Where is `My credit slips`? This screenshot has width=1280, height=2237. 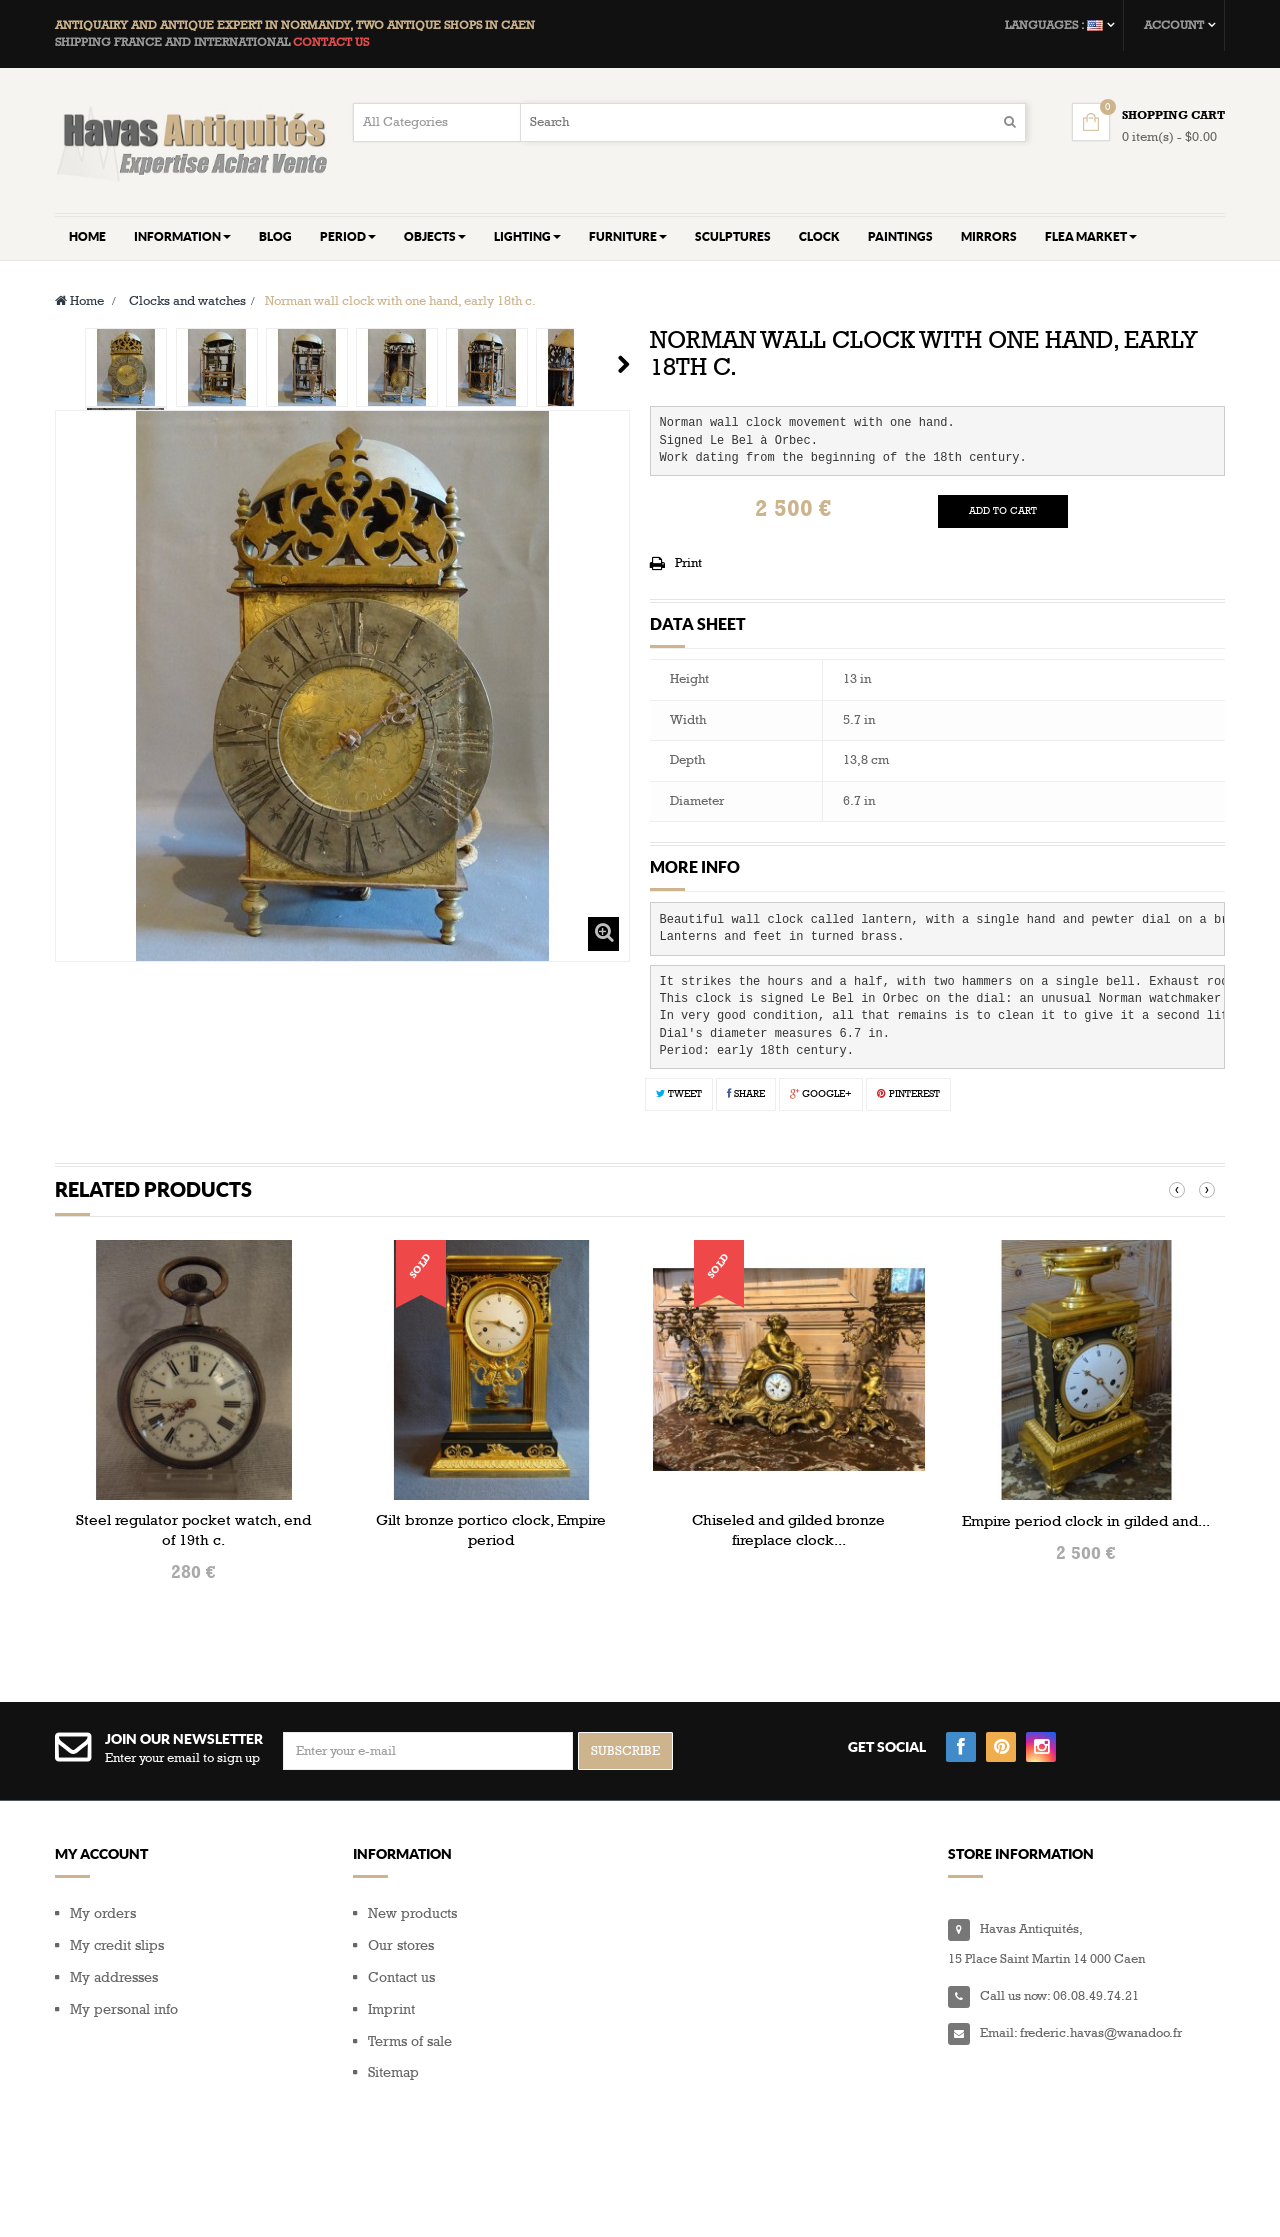
My credit slips is located at coordinates (117, 1945).